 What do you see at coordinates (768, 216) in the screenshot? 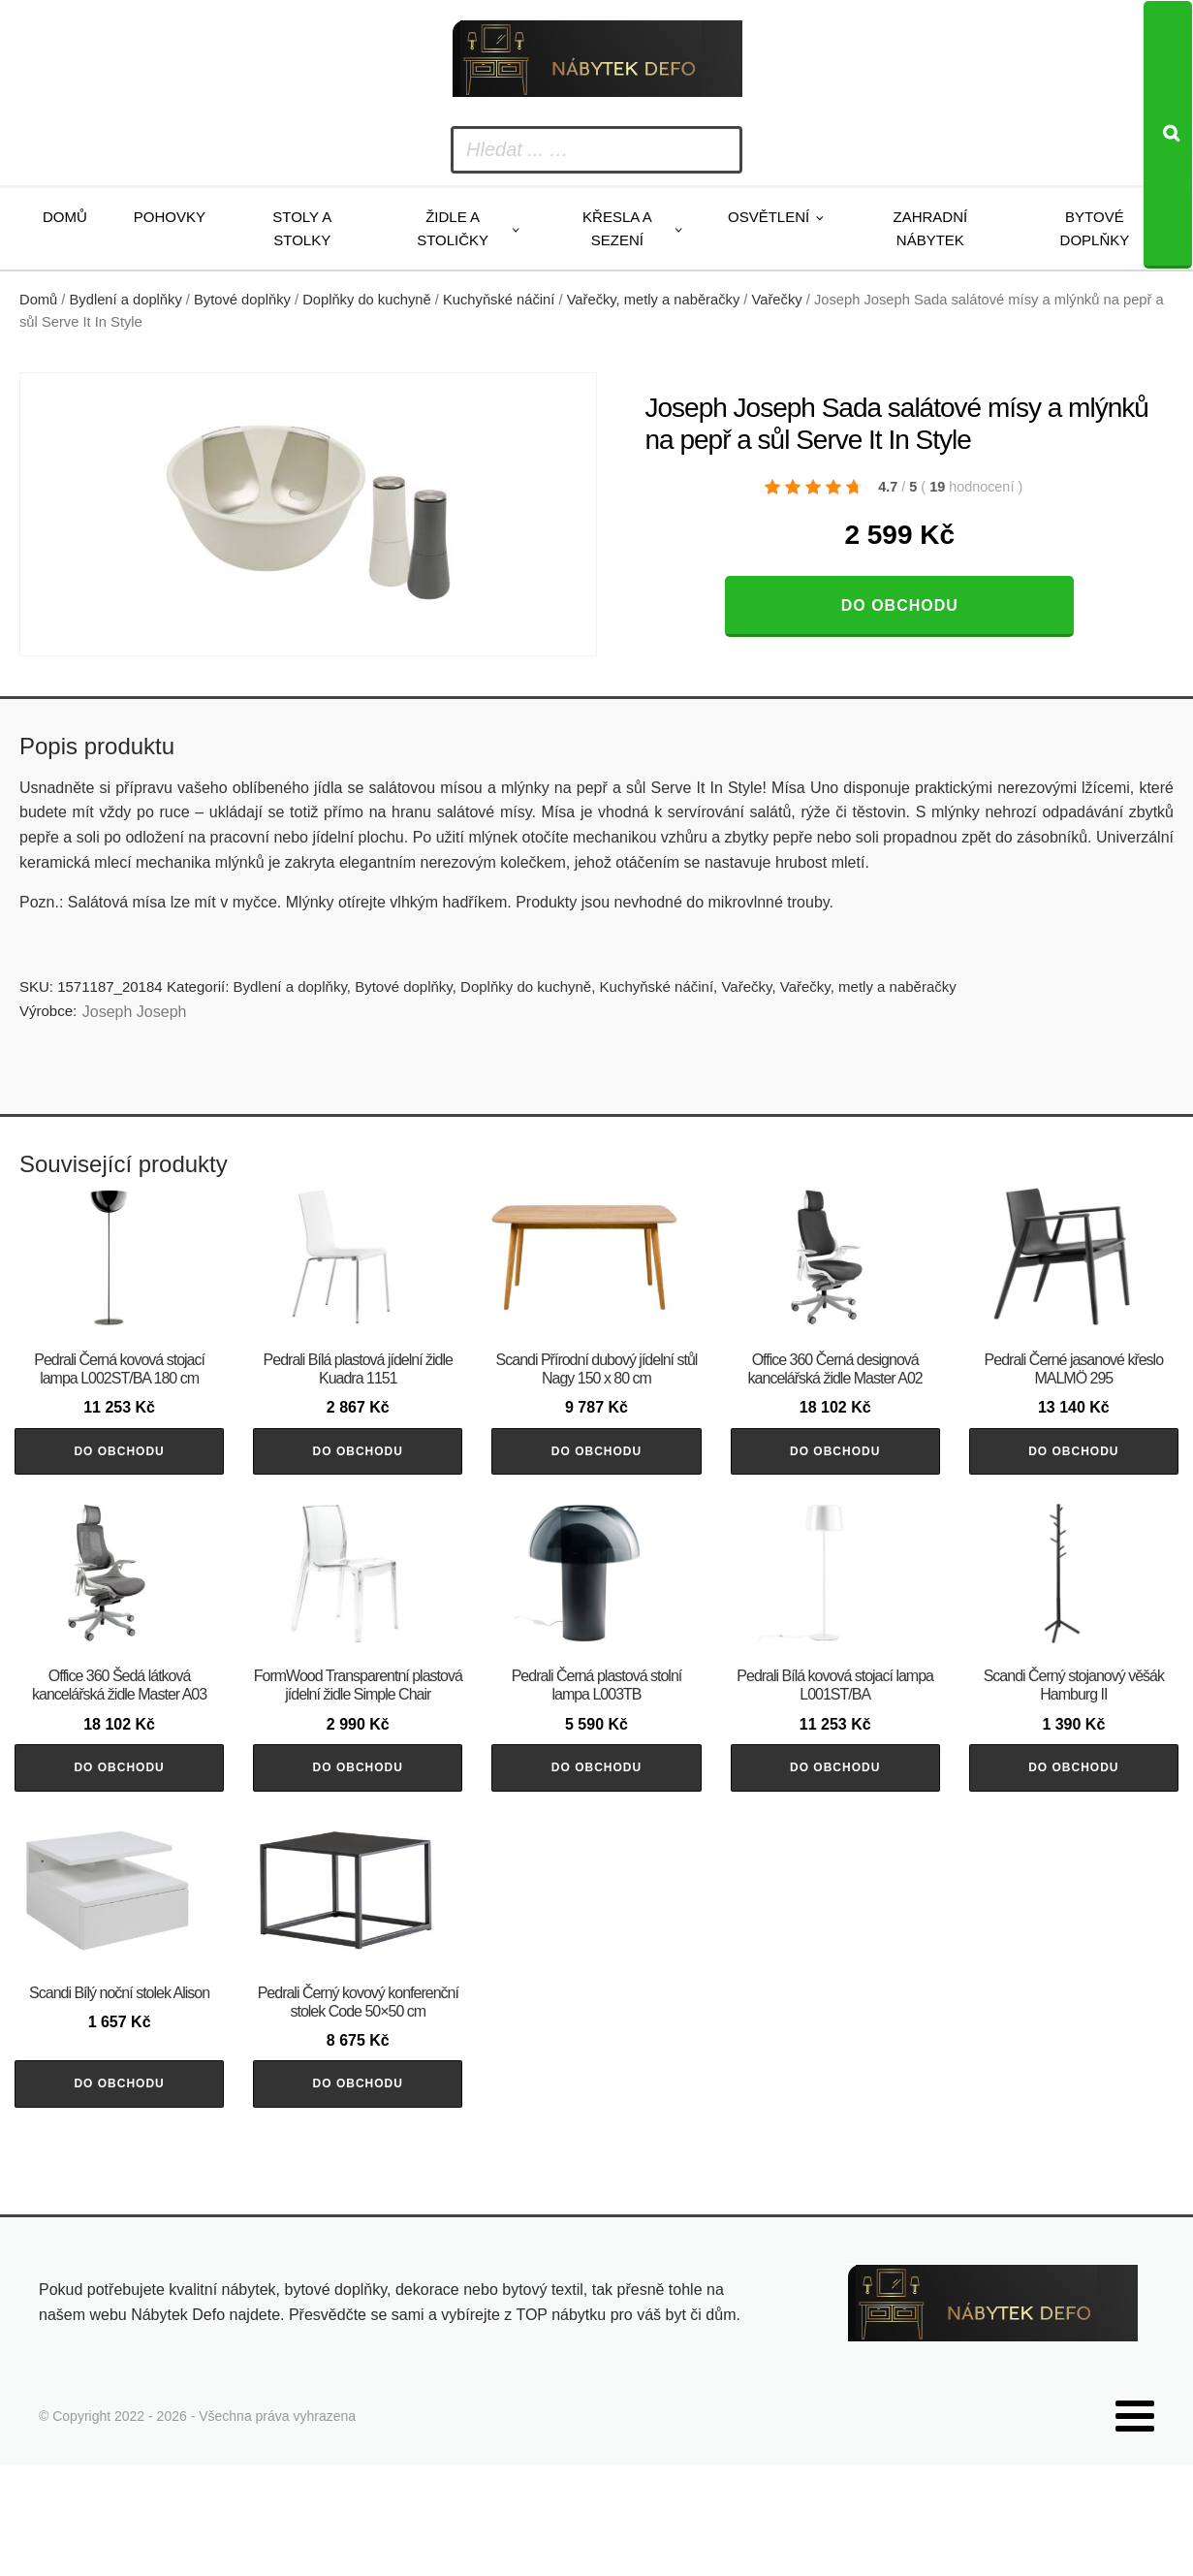
I see `Osvětlení` at bounding box center [768, 216].